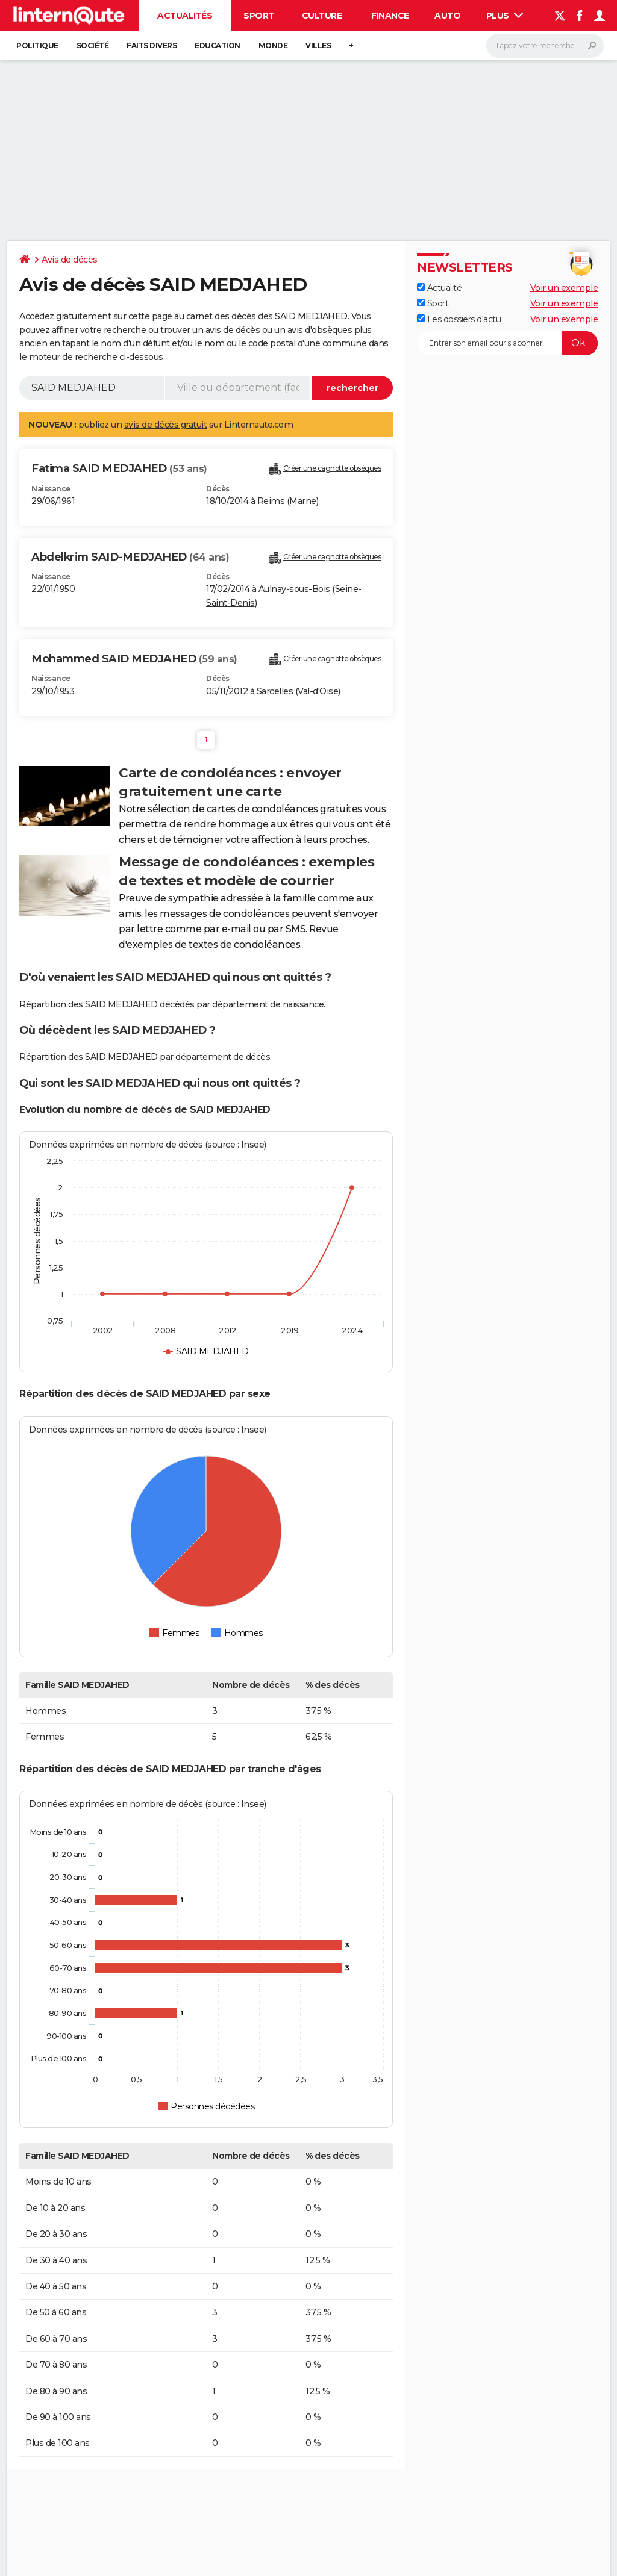 This screenshot has height=2576, width=617. I want to click on Monde, so click(273, 45).